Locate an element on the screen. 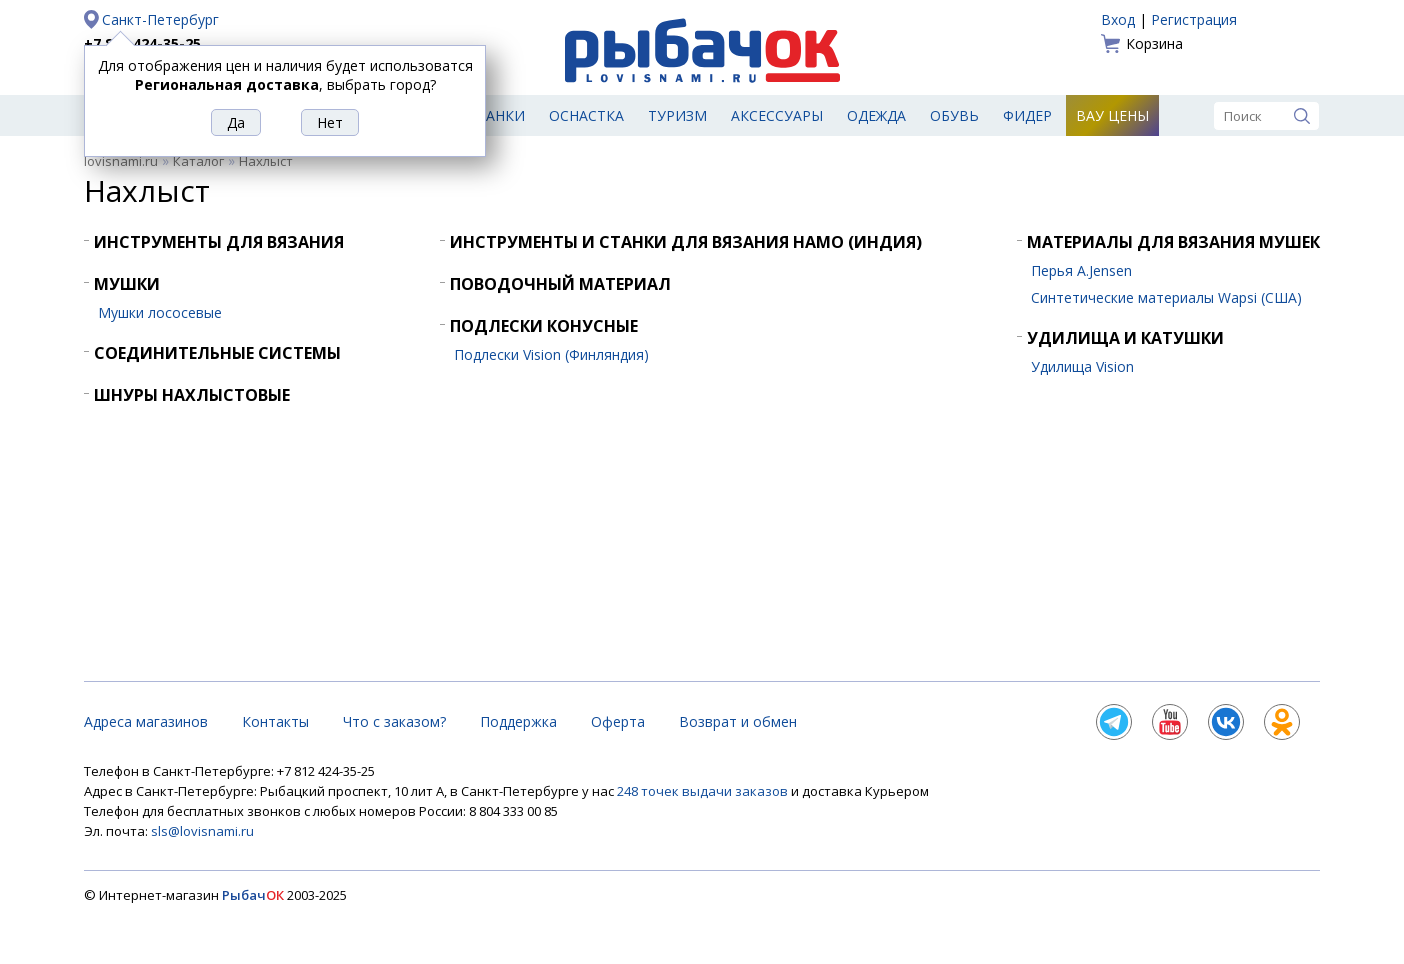 Image resolution: width=1404 pixels, height=964 pixels. Оферта is located at coordinates (618, 721).